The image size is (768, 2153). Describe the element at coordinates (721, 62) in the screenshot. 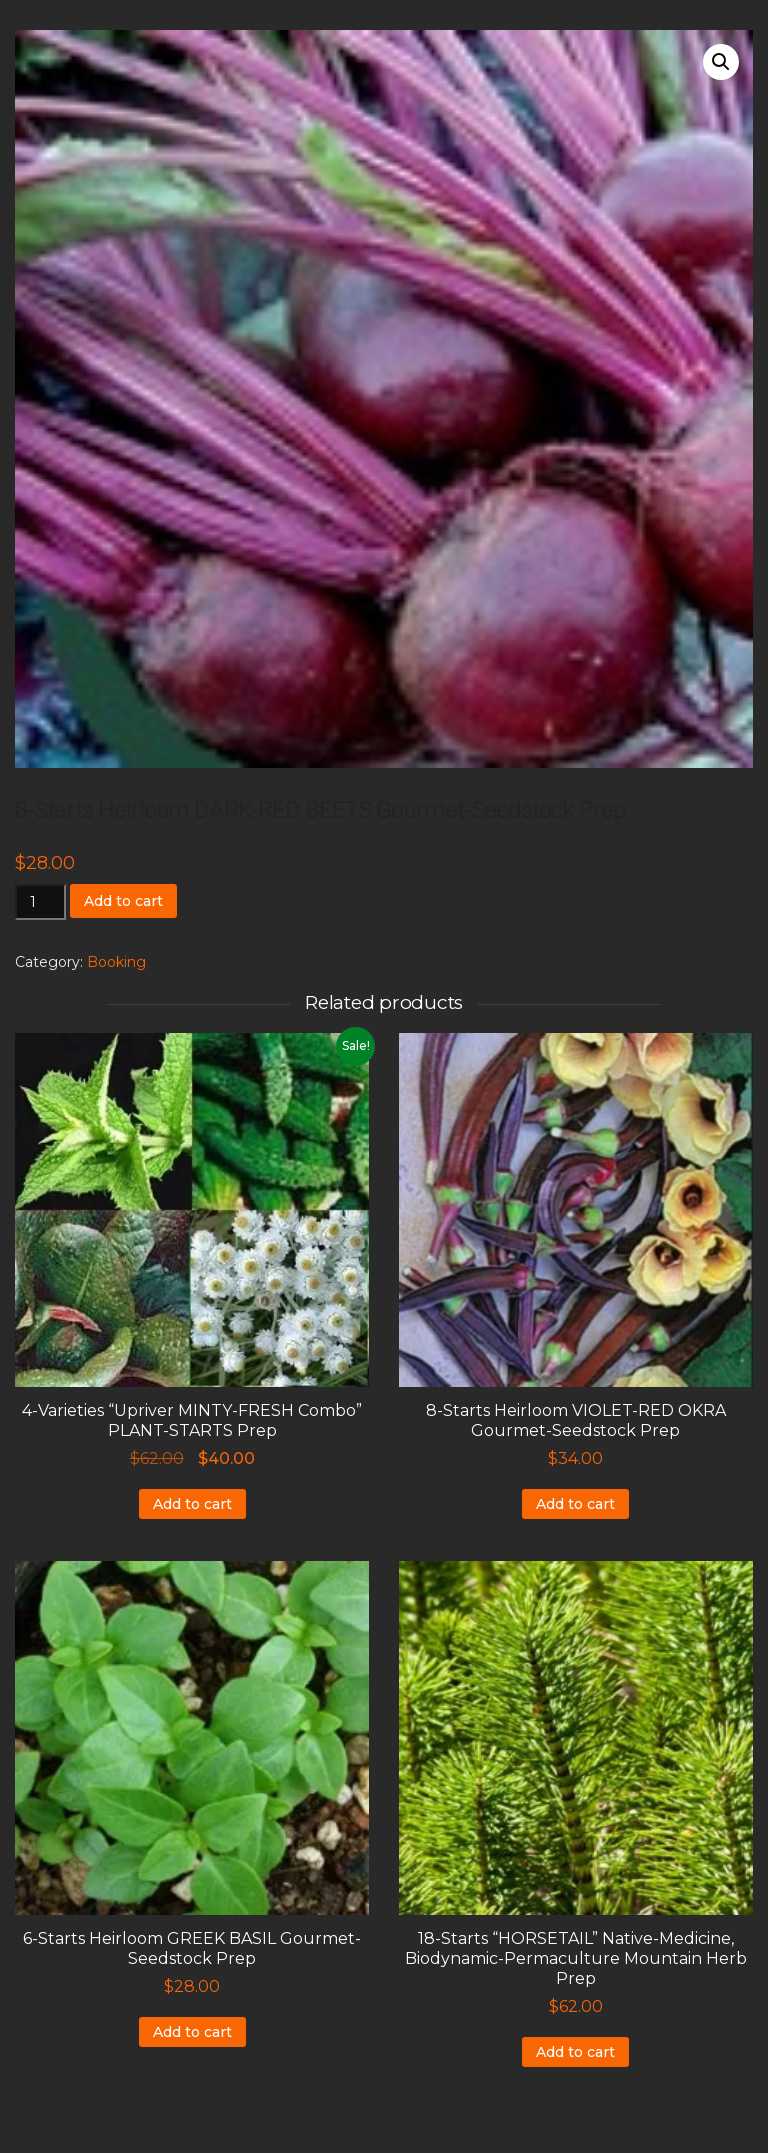

I see `[button]` at that location.